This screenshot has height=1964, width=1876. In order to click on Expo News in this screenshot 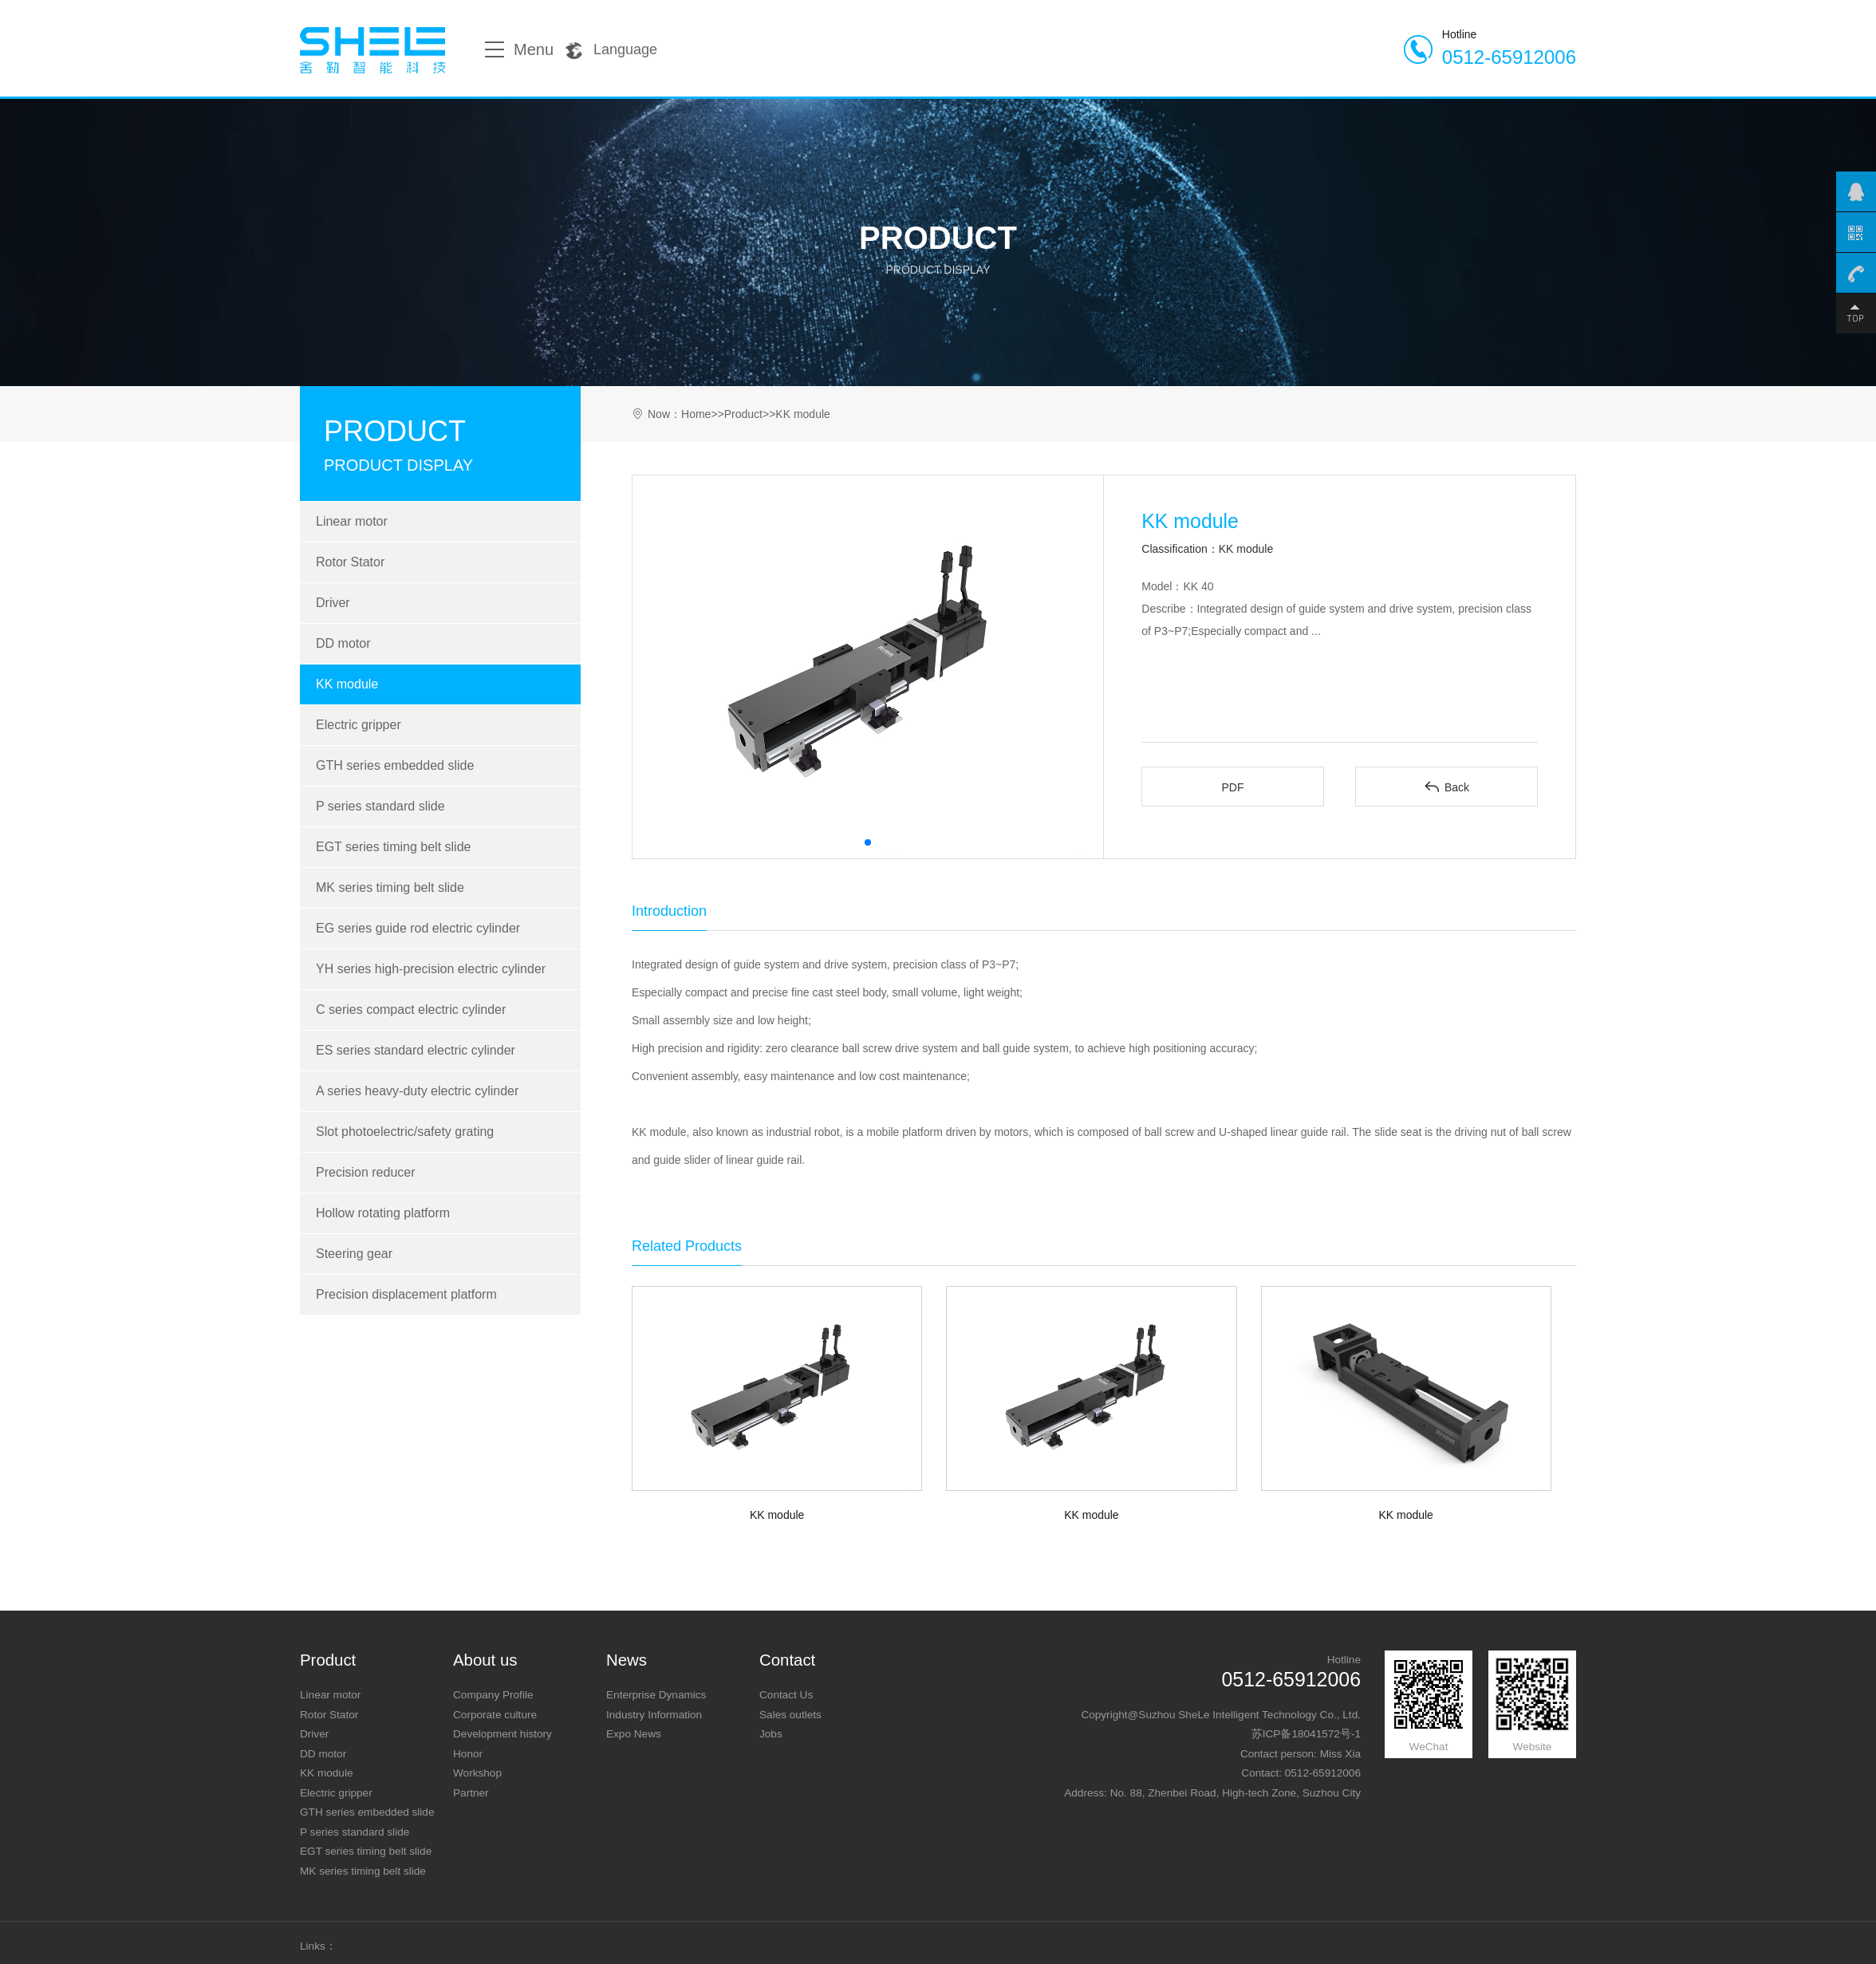, I will do `click(633, 1734)`.